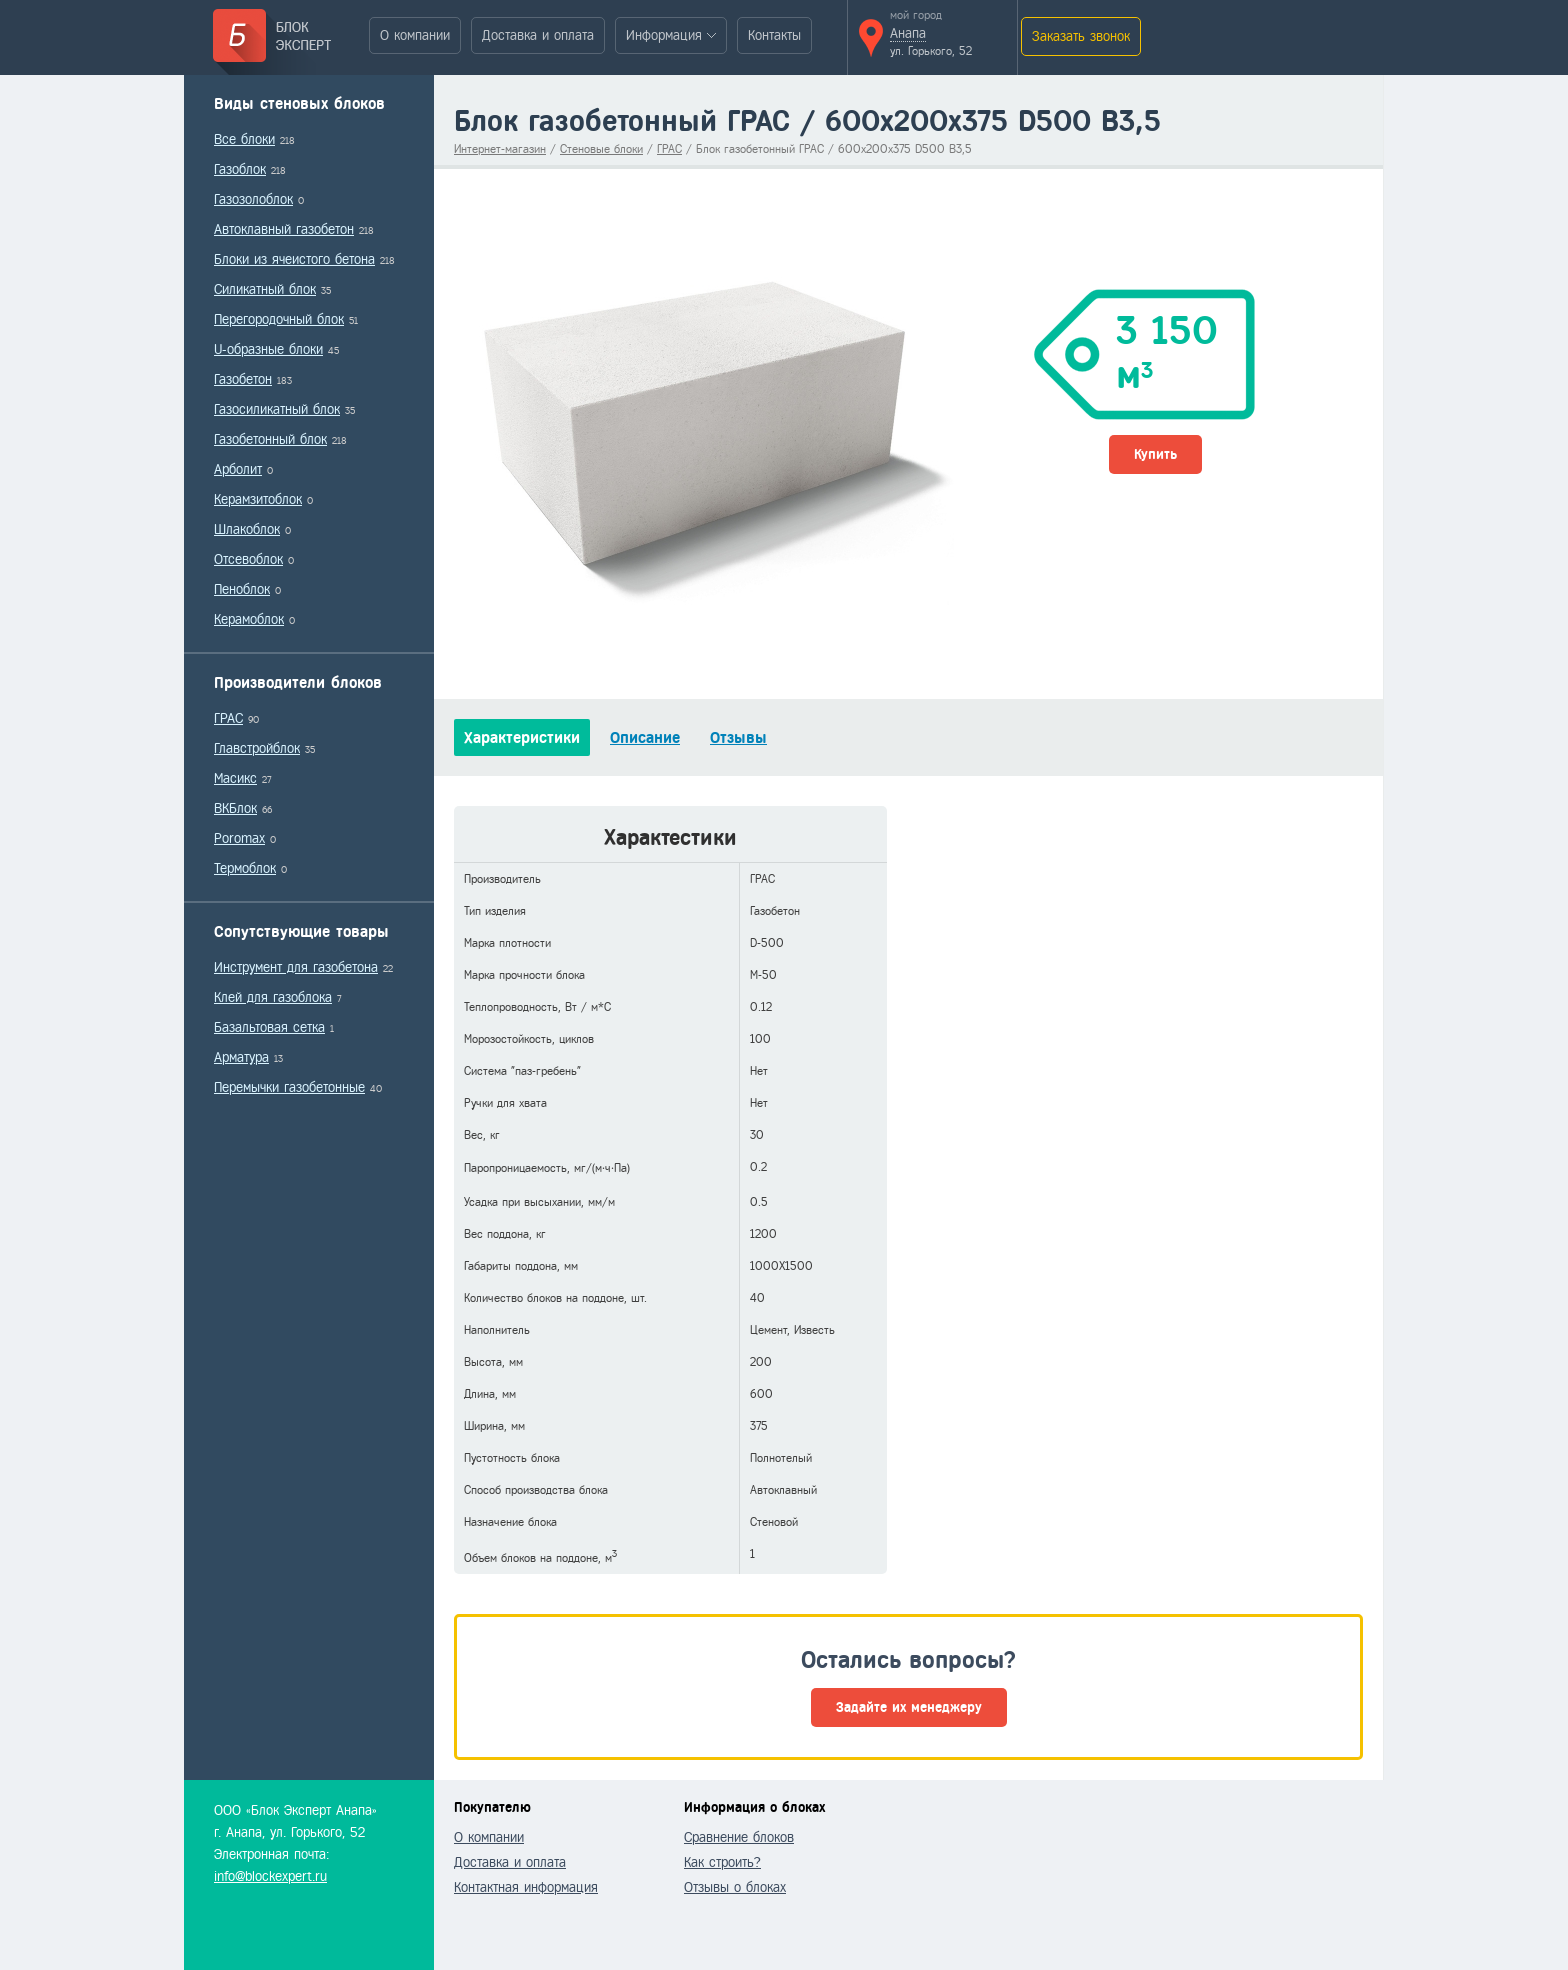  What do you see at coordinates (244, 139) in the screenshot?
I see `Все блоки` at bounding box center [244, 139].